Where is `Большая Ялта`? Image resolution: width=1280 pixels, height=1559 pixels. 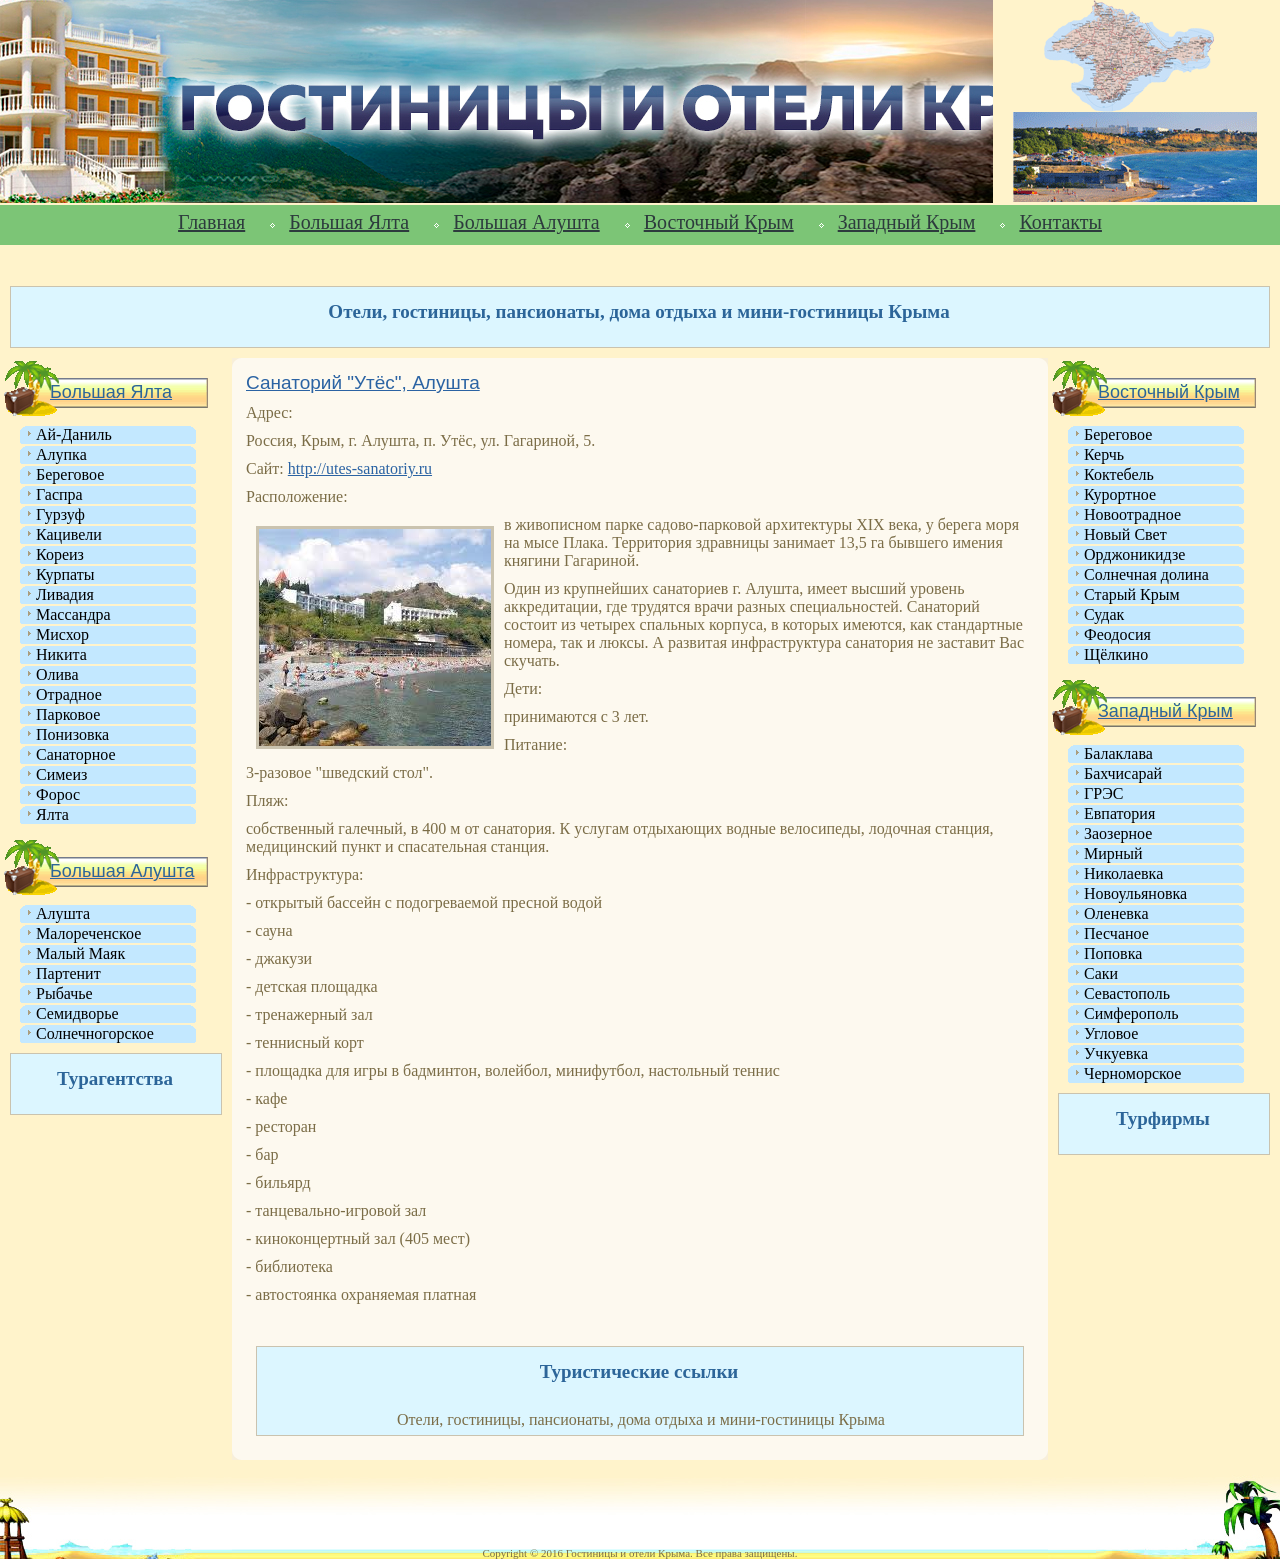 Большая Ялта is located at coordinates (349, 222).